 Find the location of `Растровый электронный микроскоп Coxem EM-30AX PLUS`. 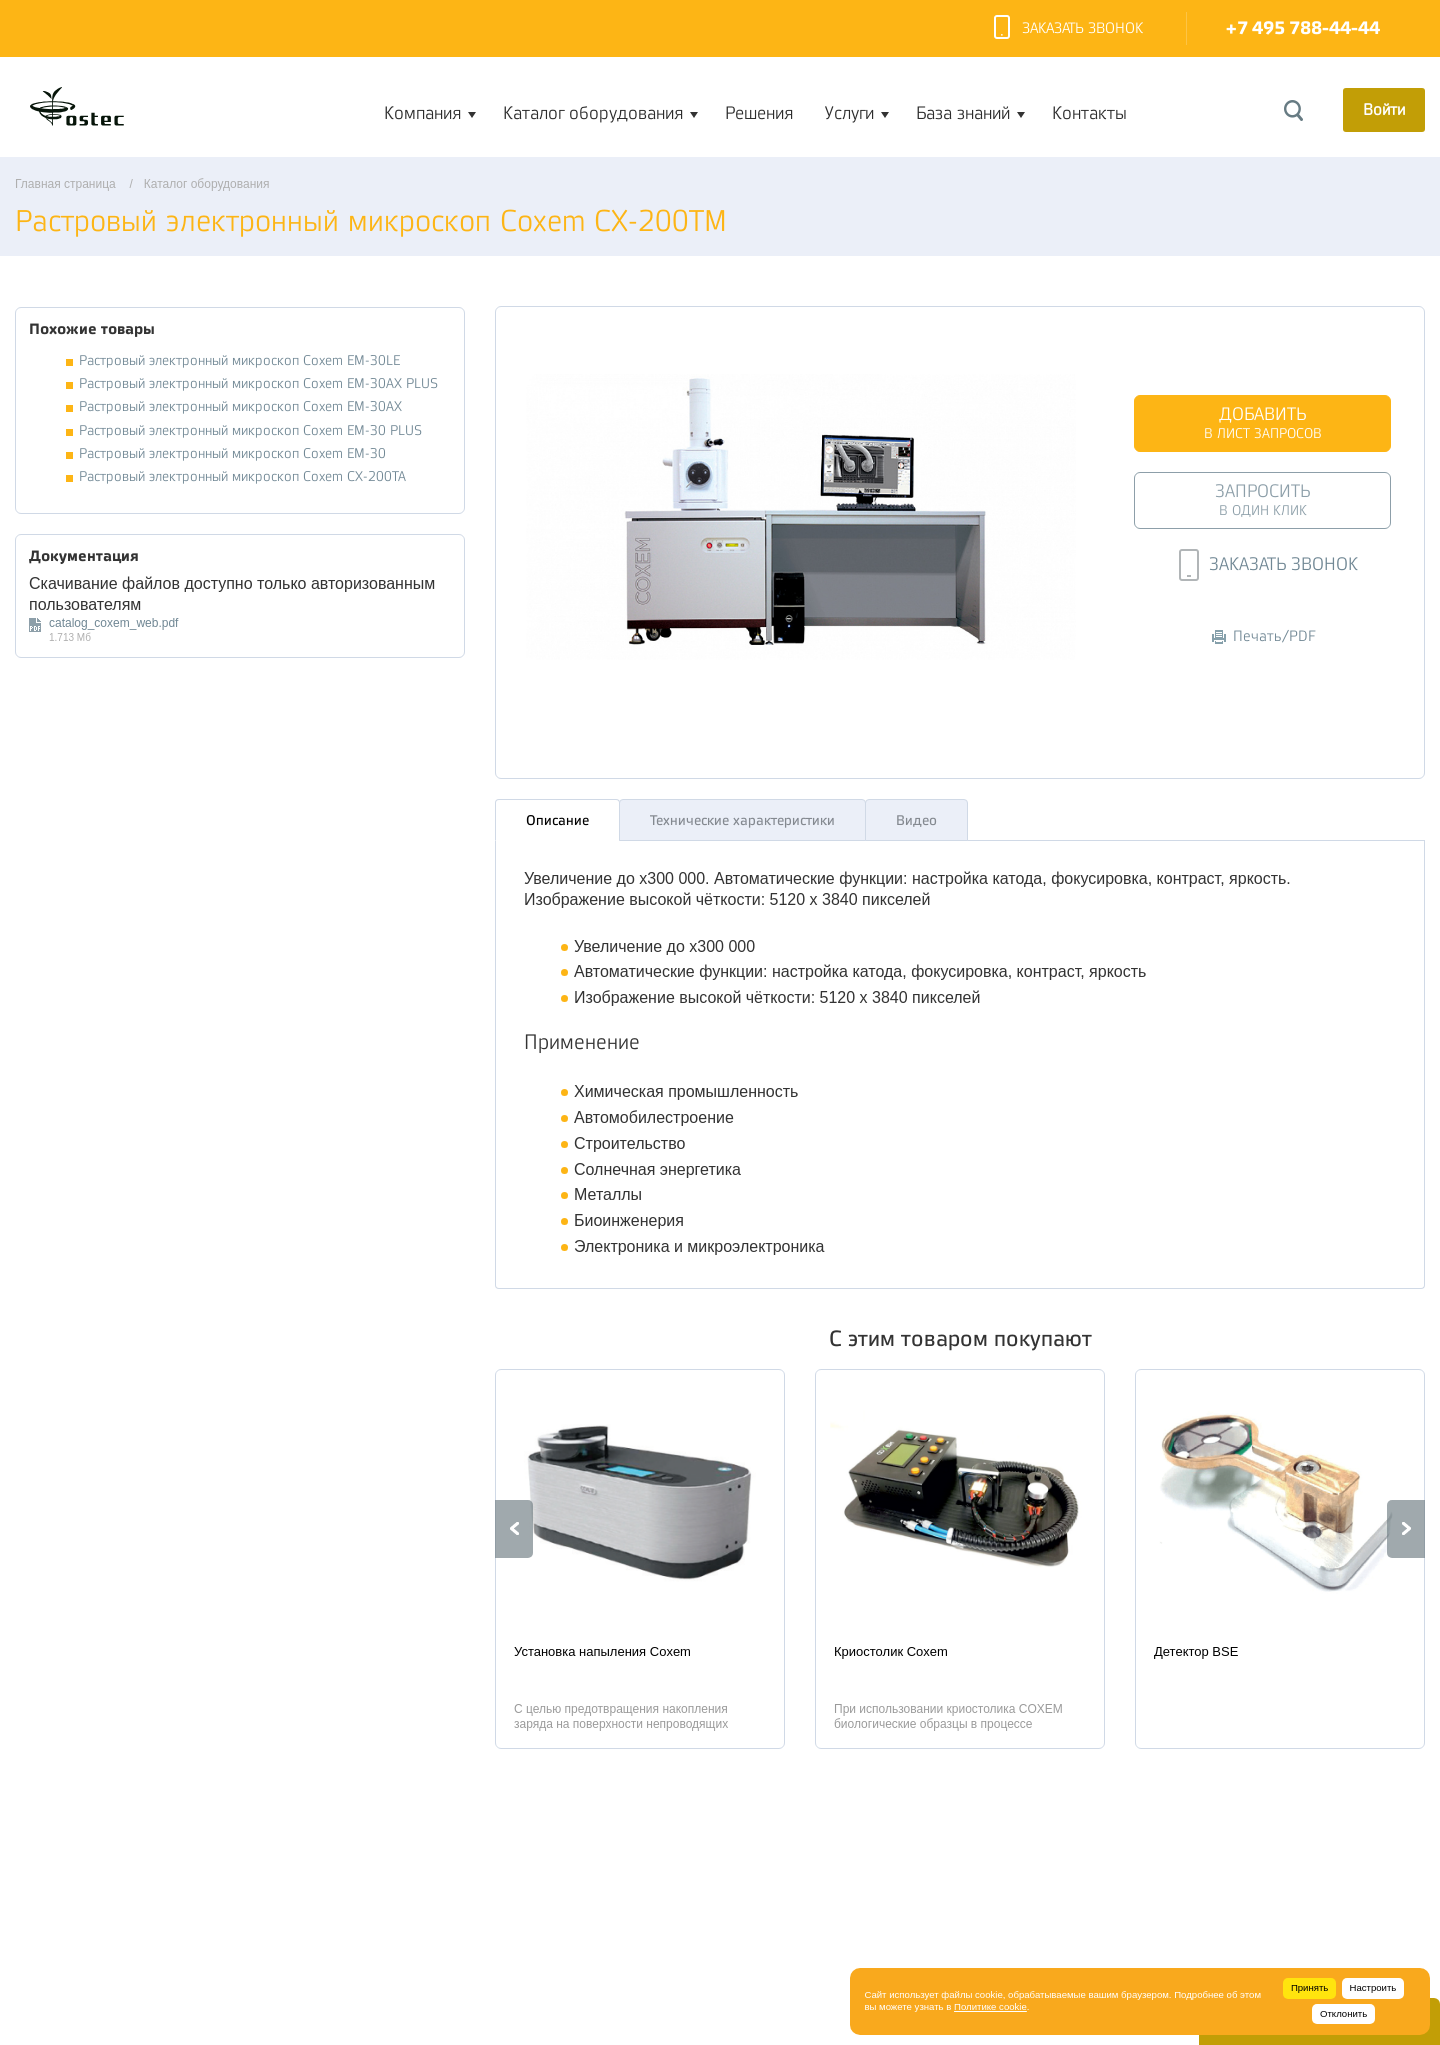

Растровый электронный микроскоп Coxem EM-30AX PLUS is located at coordinates (258, 383).